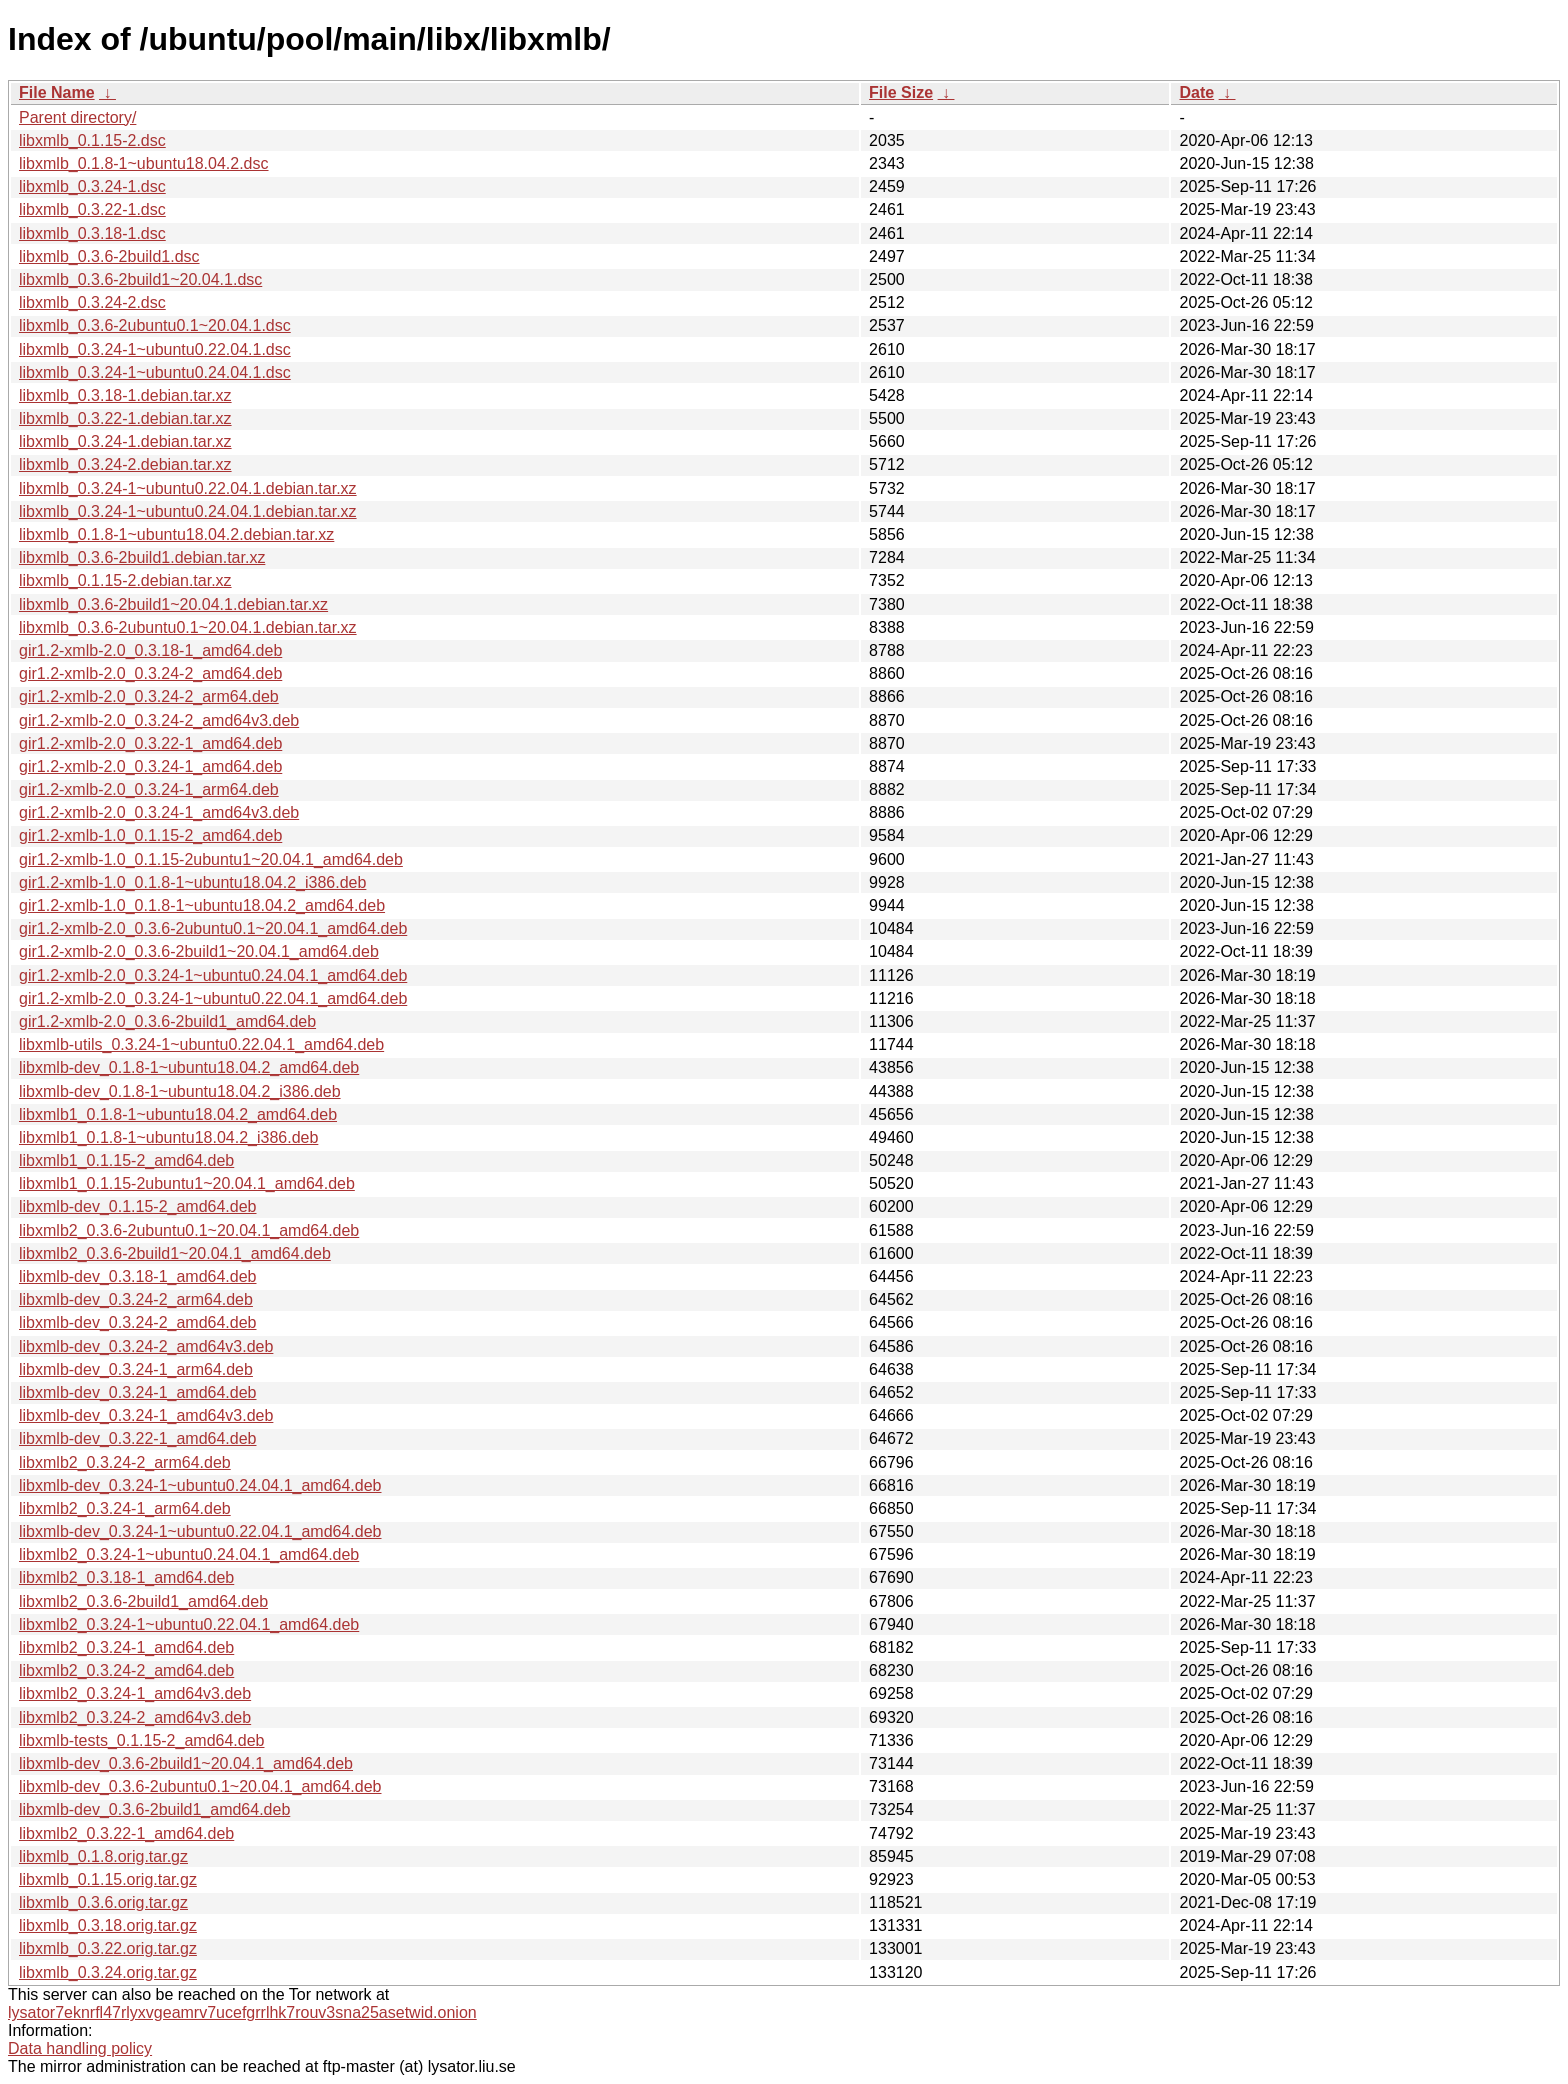 This screenshot has width=1568, height=2084. What do you see at coordinates (155, 372) in the screenshot?
I see `libxmlb_0.3.24-1~ubuntu0.24.04.1.dsc` at bounding box center [155, 372].